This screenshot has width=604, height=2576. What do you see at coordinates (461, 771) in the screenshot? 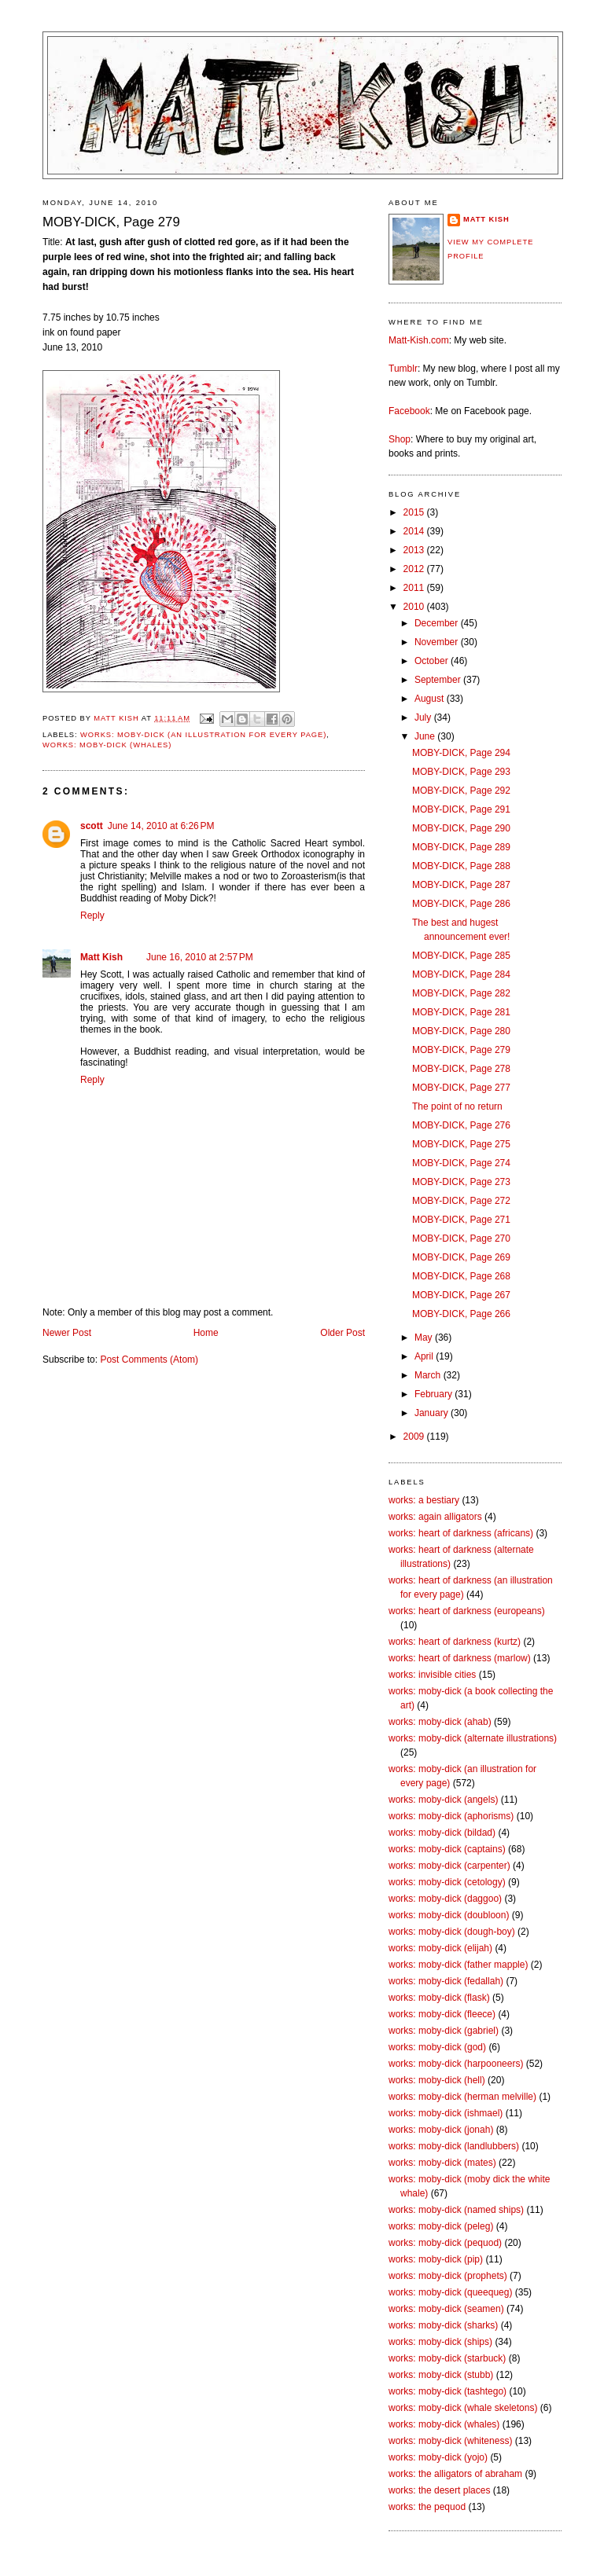
I see `MOBY-DICK, Page 293` at bounding box center [461, 771].